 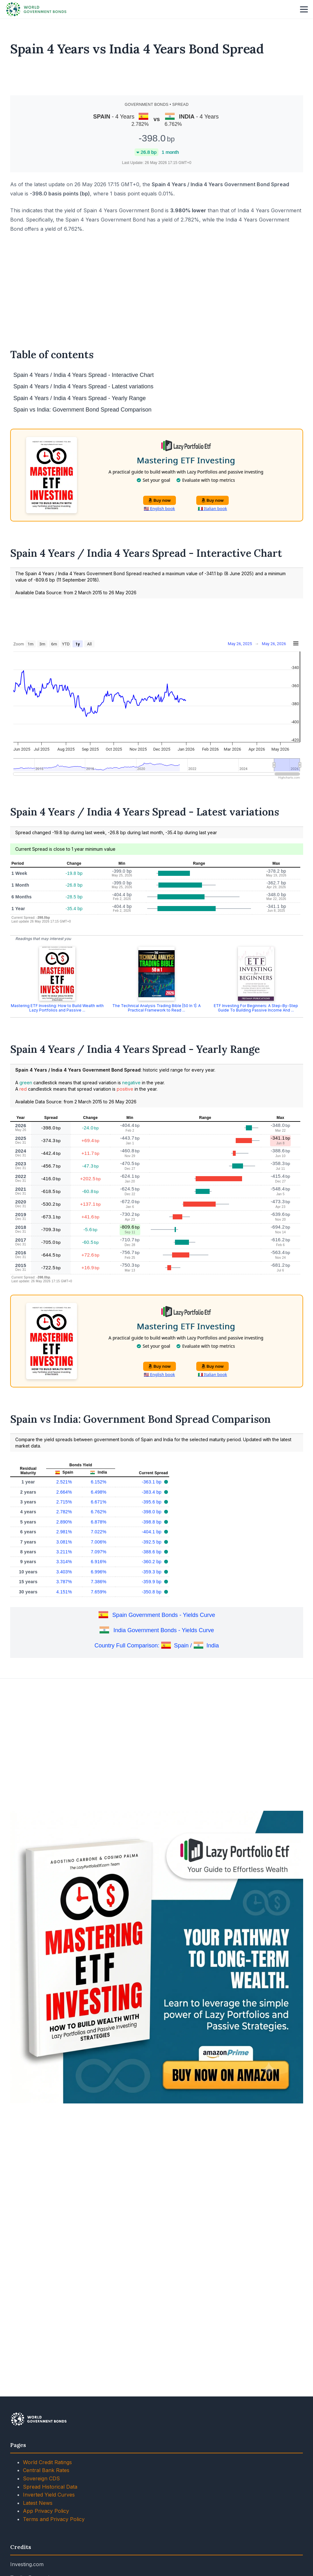 What do you see at coordinates (152, 1521) in the screenshot?
I see `-398.8 bp` at bounding box center [152, 1521].